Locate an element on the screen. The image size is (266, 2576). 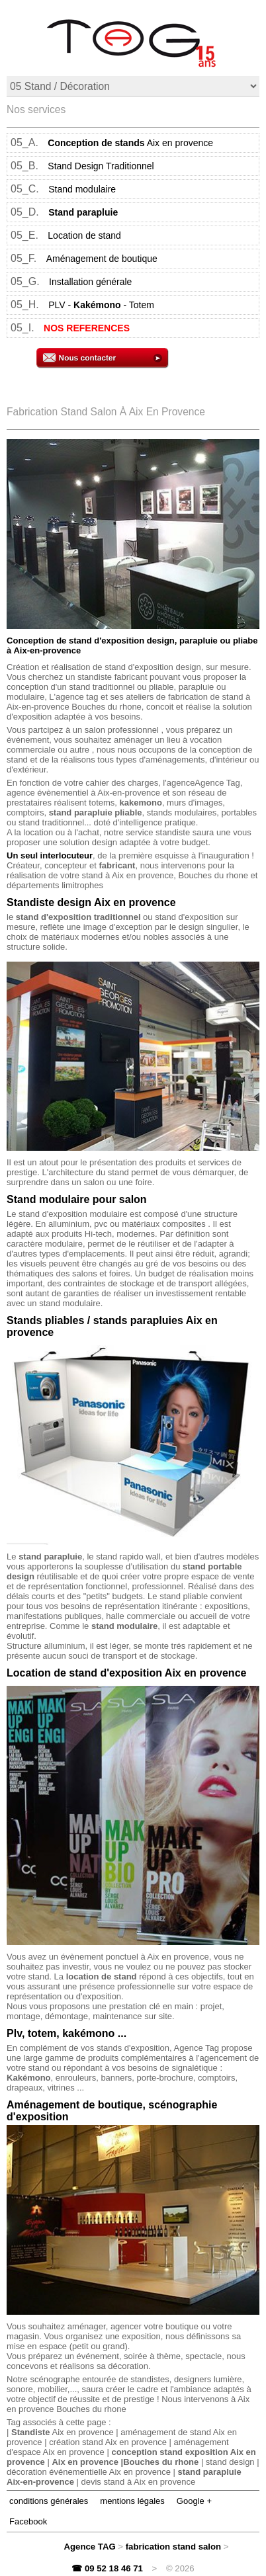
Facebook is located at coordinates (28, 2521).